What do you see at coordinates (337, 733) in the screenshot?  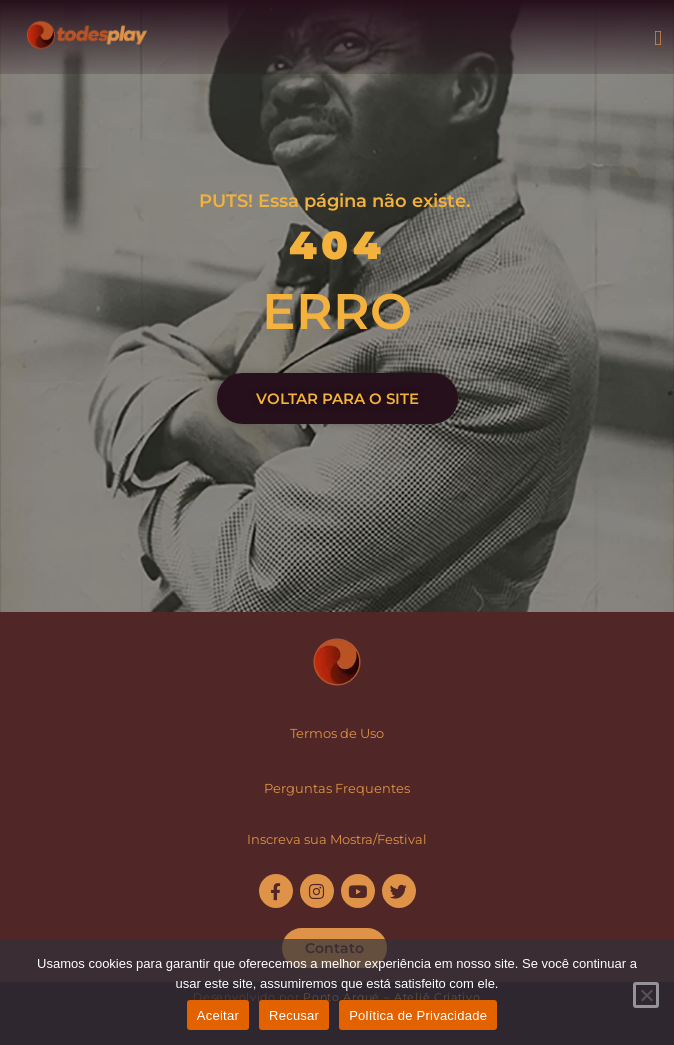 I see `Termos de Uso` at bounding box center [337, 733].